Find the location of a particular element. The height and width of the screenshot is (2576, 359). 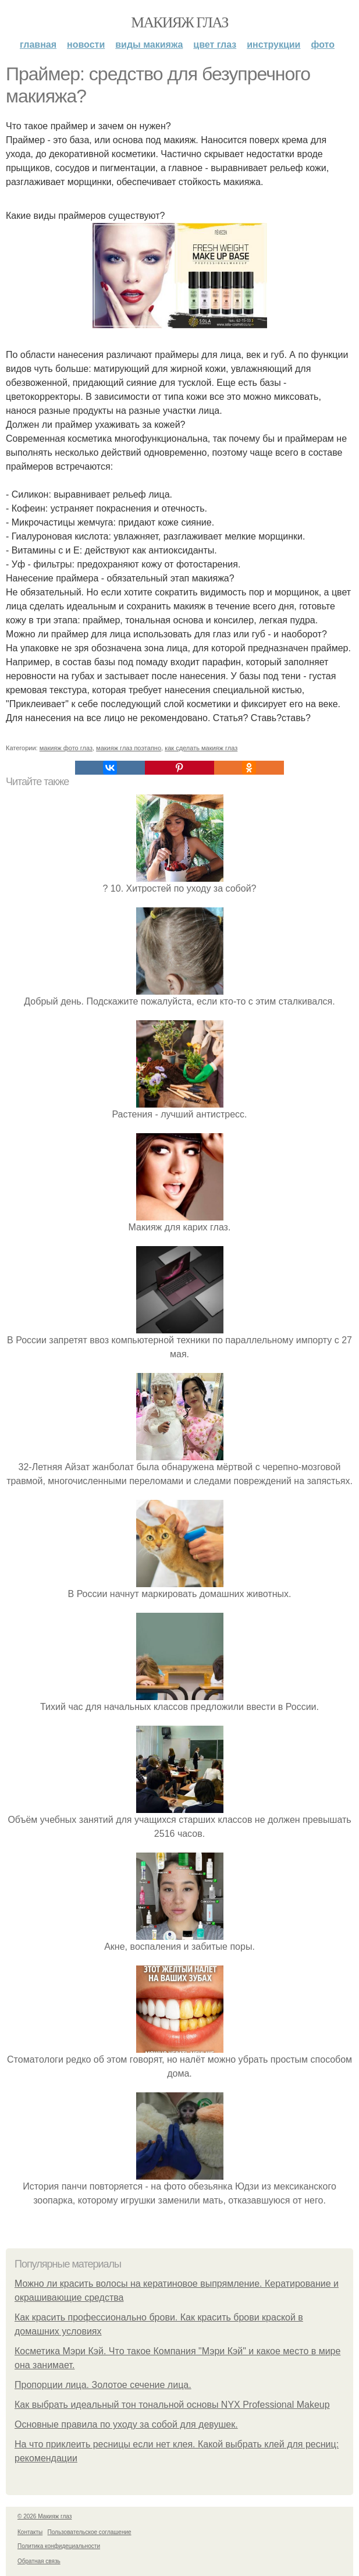

Инструкции is located at coordinates (273, 44).